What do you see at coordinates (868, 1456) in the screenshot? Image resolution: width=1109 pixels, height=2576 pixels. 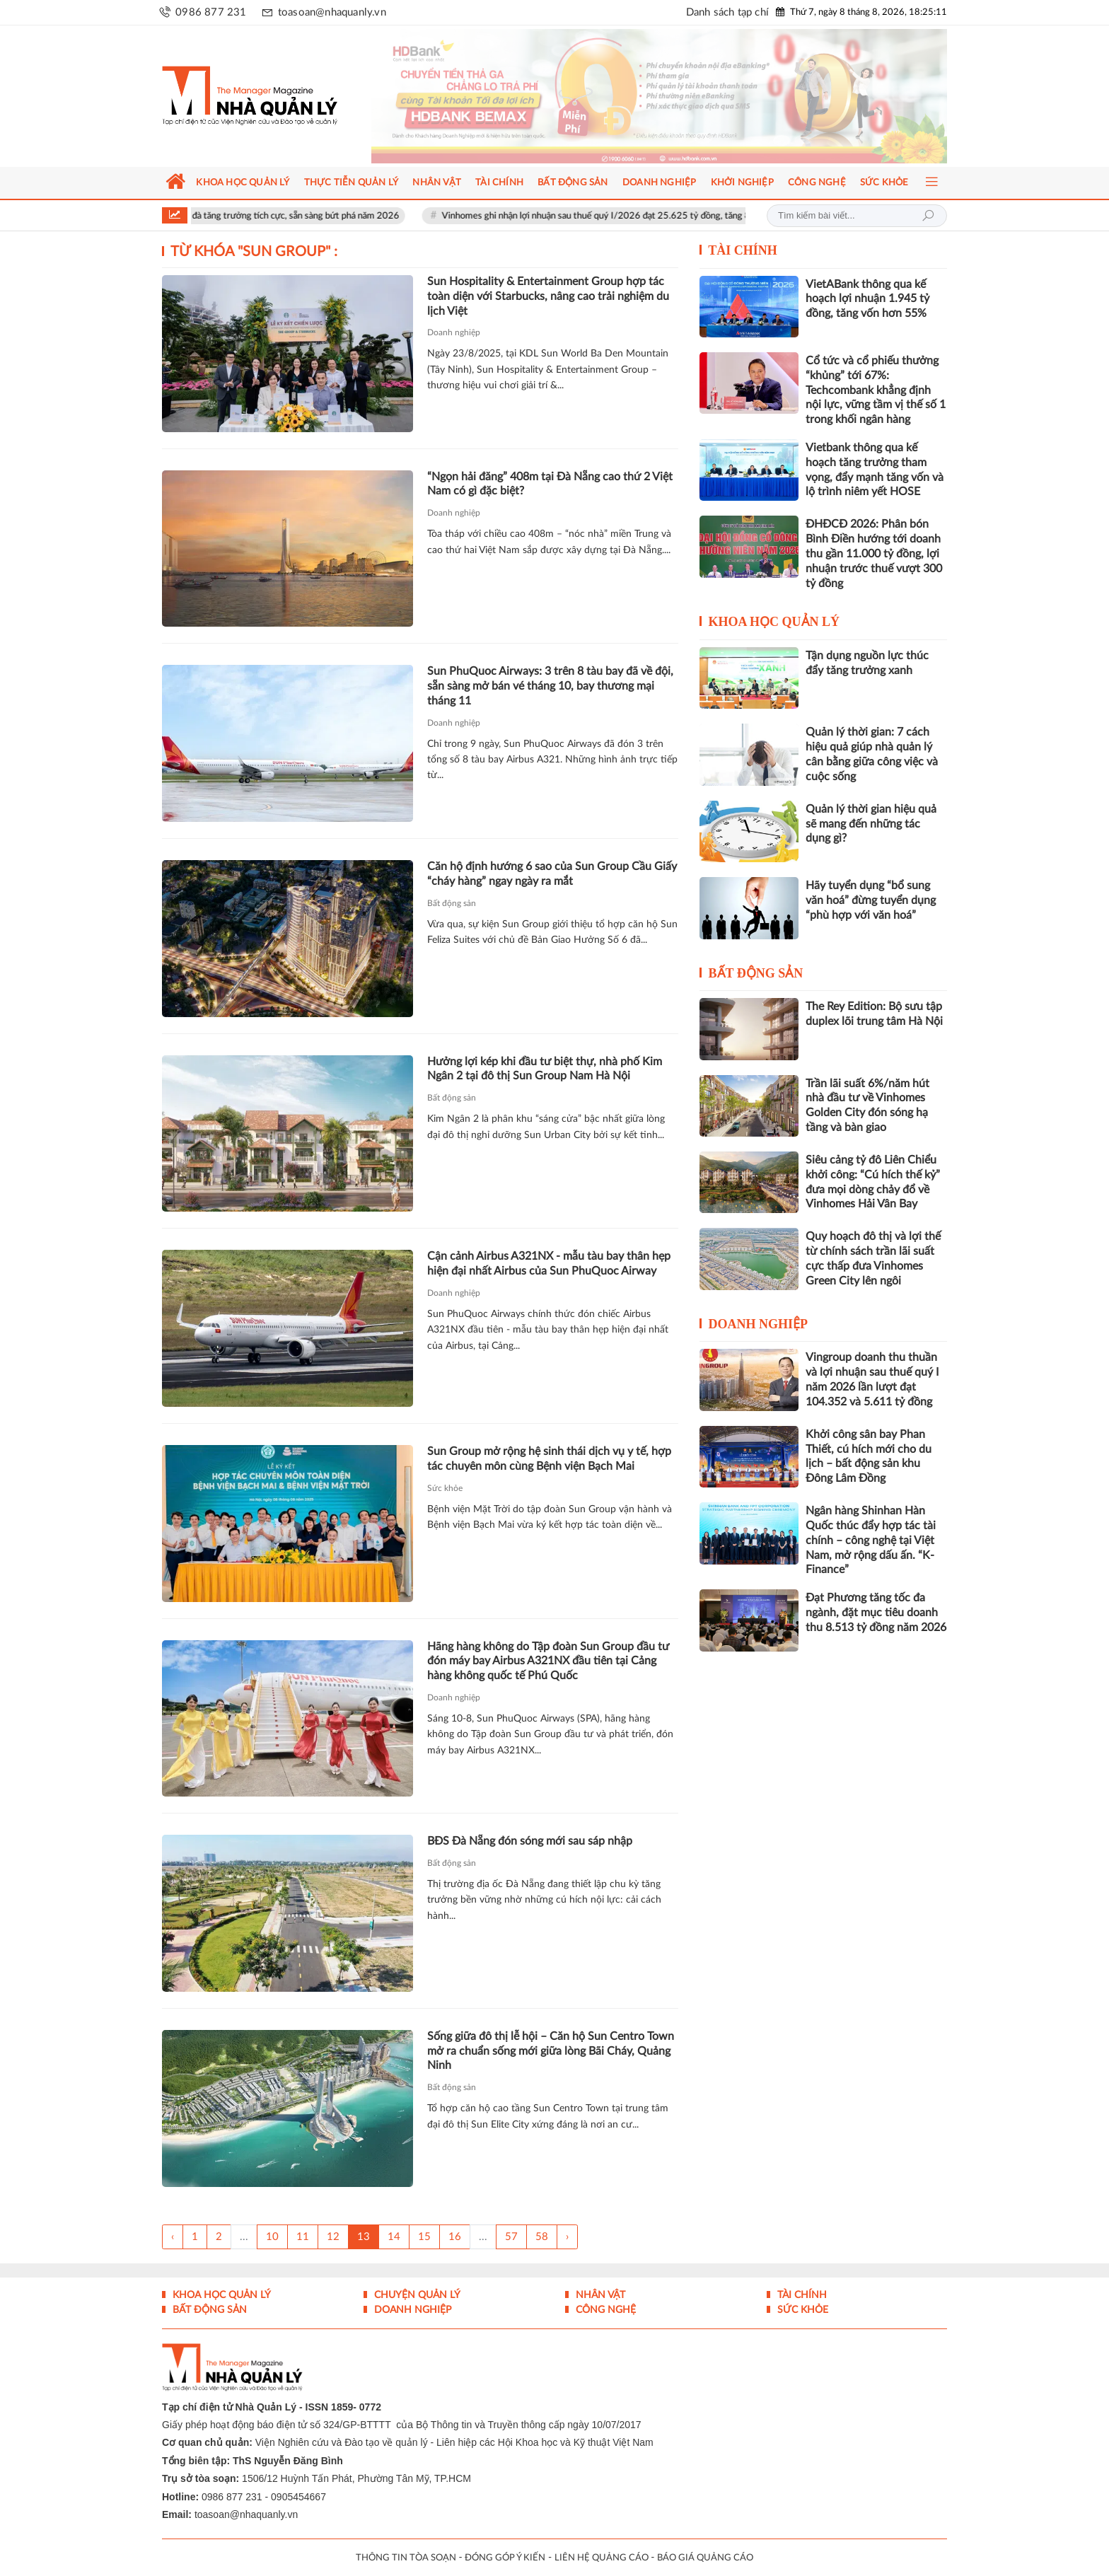 I see `Khởi công sân bay Phan Thiết, cú hích mới cho du lịch – bất động sản khu Đông Lâm Đồng` at bounding box center [868, 1456].